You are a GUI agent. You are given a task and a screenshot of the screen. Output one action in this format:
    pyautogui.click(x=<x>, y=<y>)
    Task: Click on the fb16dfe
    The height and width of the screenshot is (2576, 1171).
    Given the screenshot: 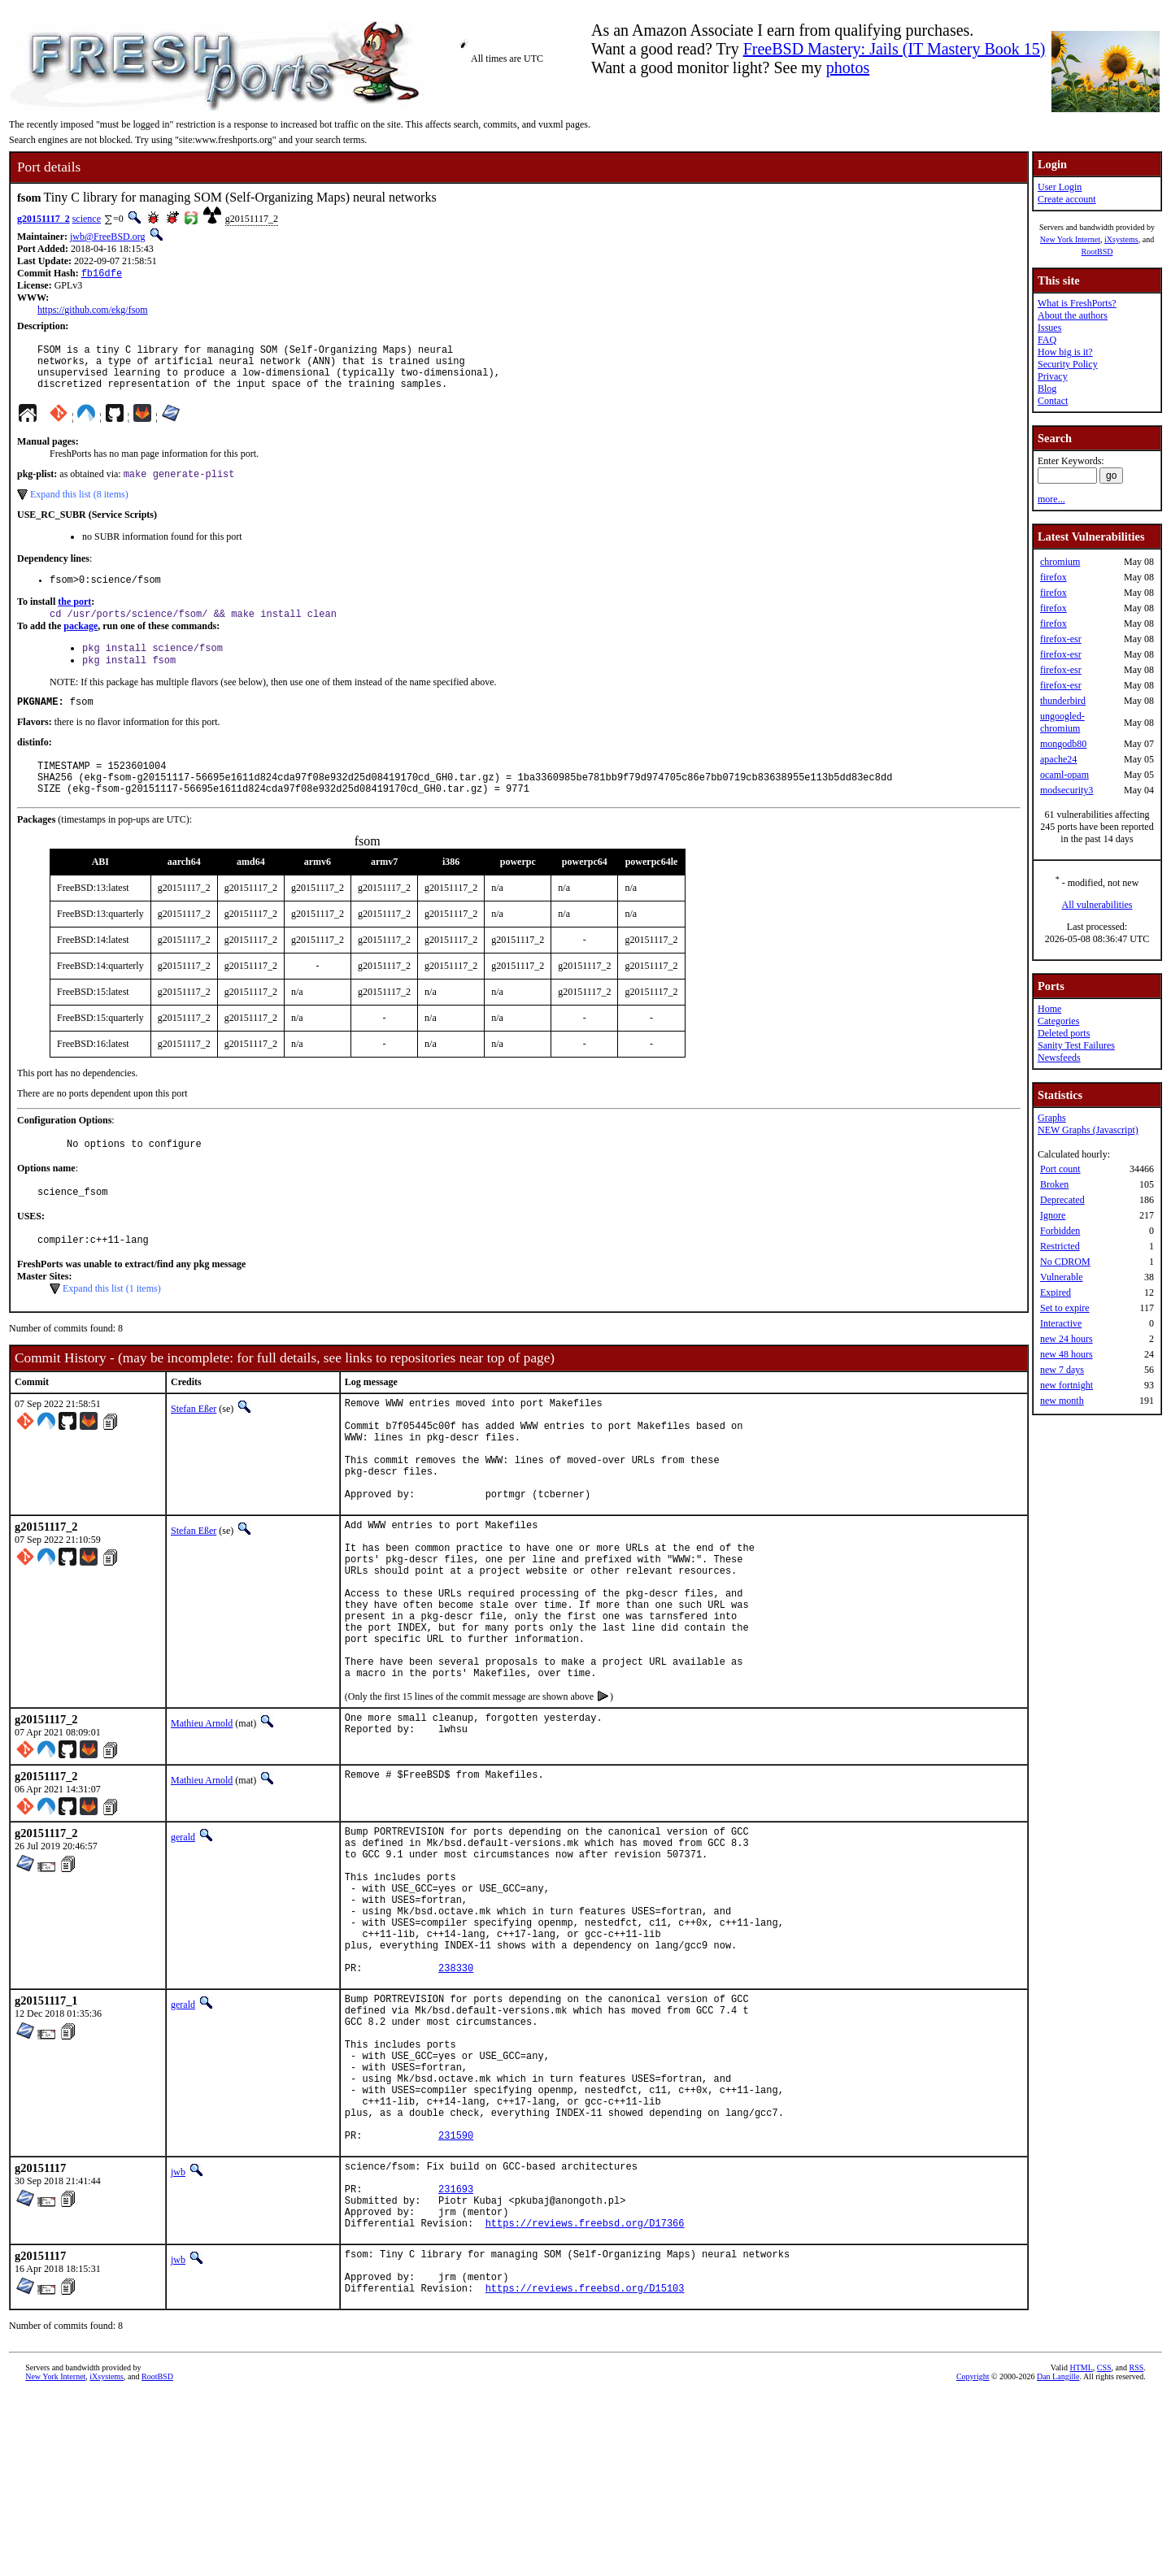 What is the action you would take?
    pyautogui.click(x=101, y=274)
    